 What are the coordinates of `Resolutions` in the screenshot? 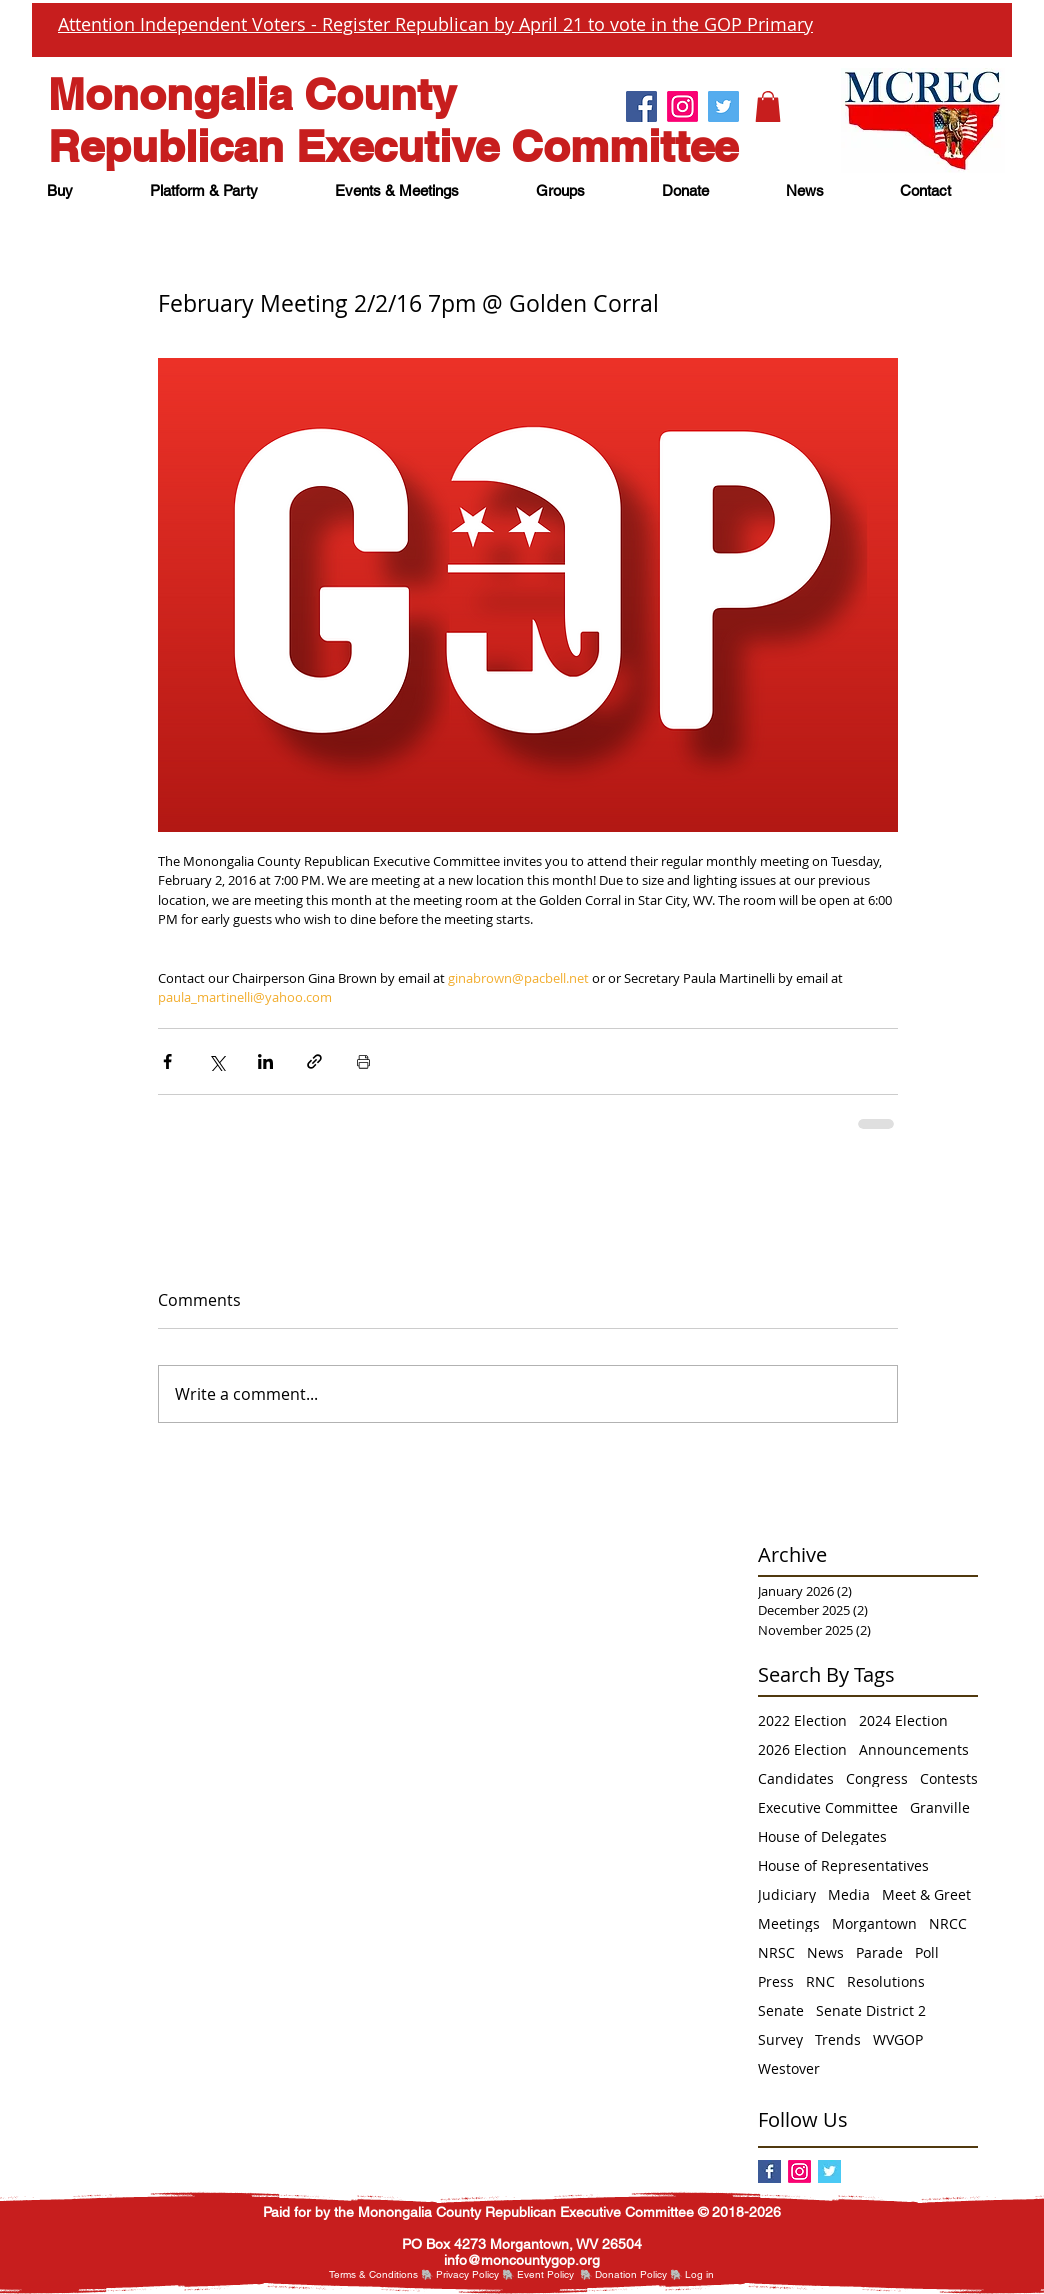 It's located at (886, 1981).